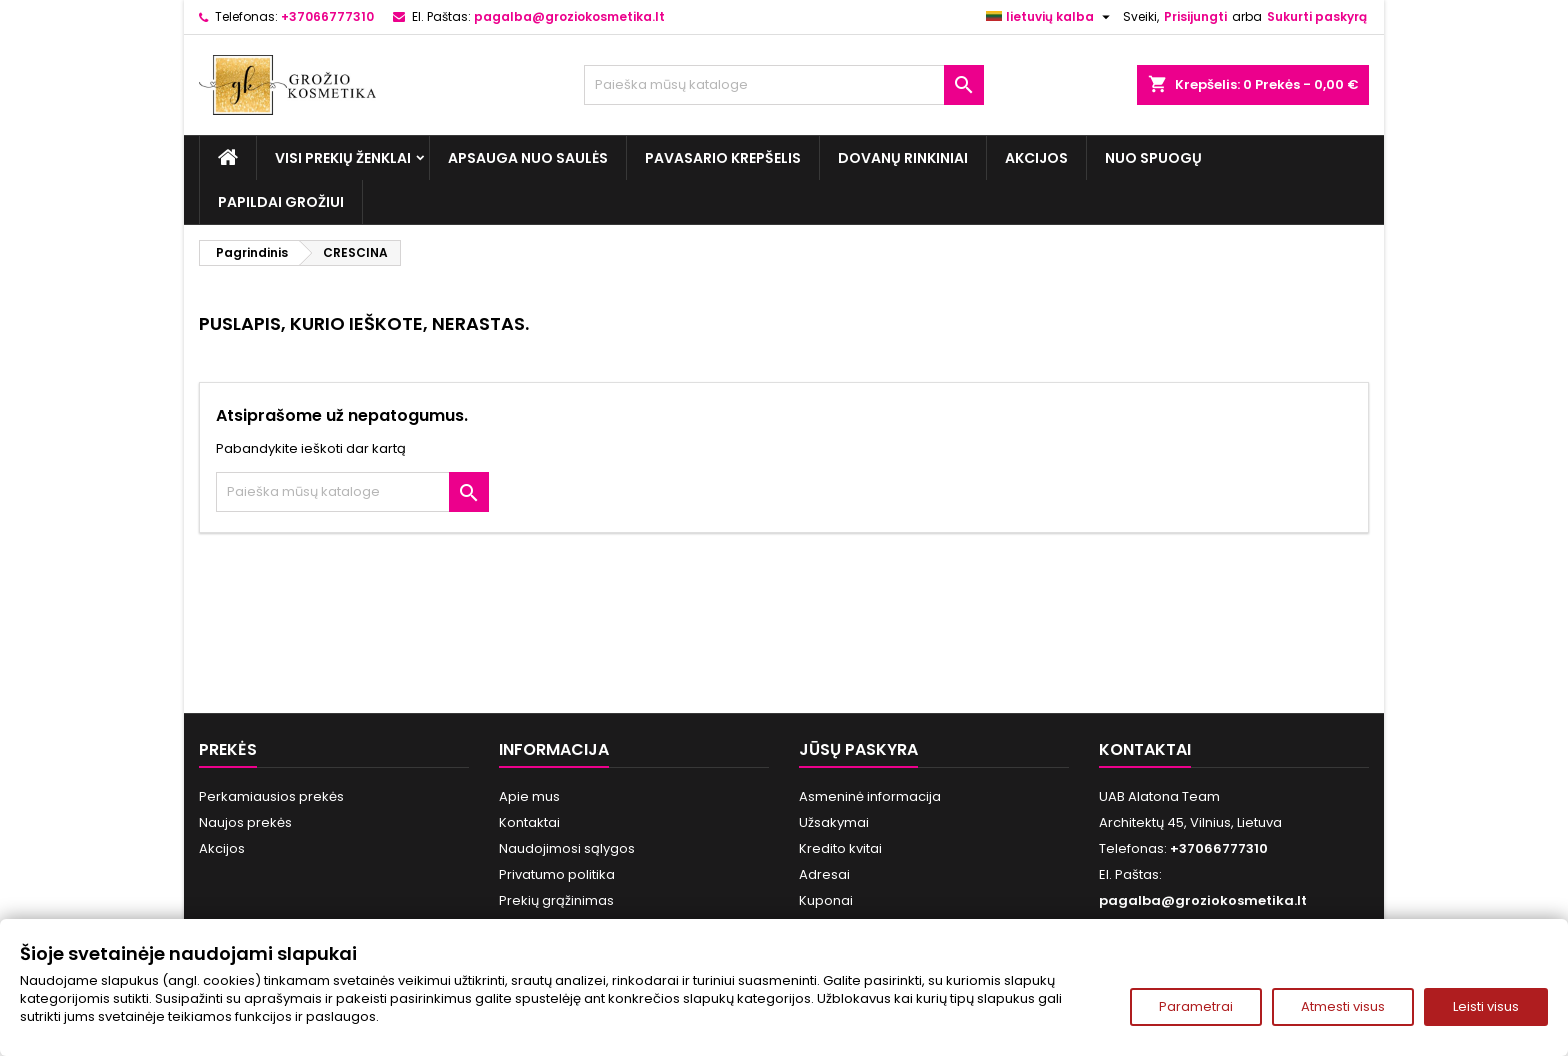 This screenshot has height=1056, width=1568. What do you see at coordinates (245, 822) in the screenshot?
I see `Naujos prekės` at bounding box center [245, 822].